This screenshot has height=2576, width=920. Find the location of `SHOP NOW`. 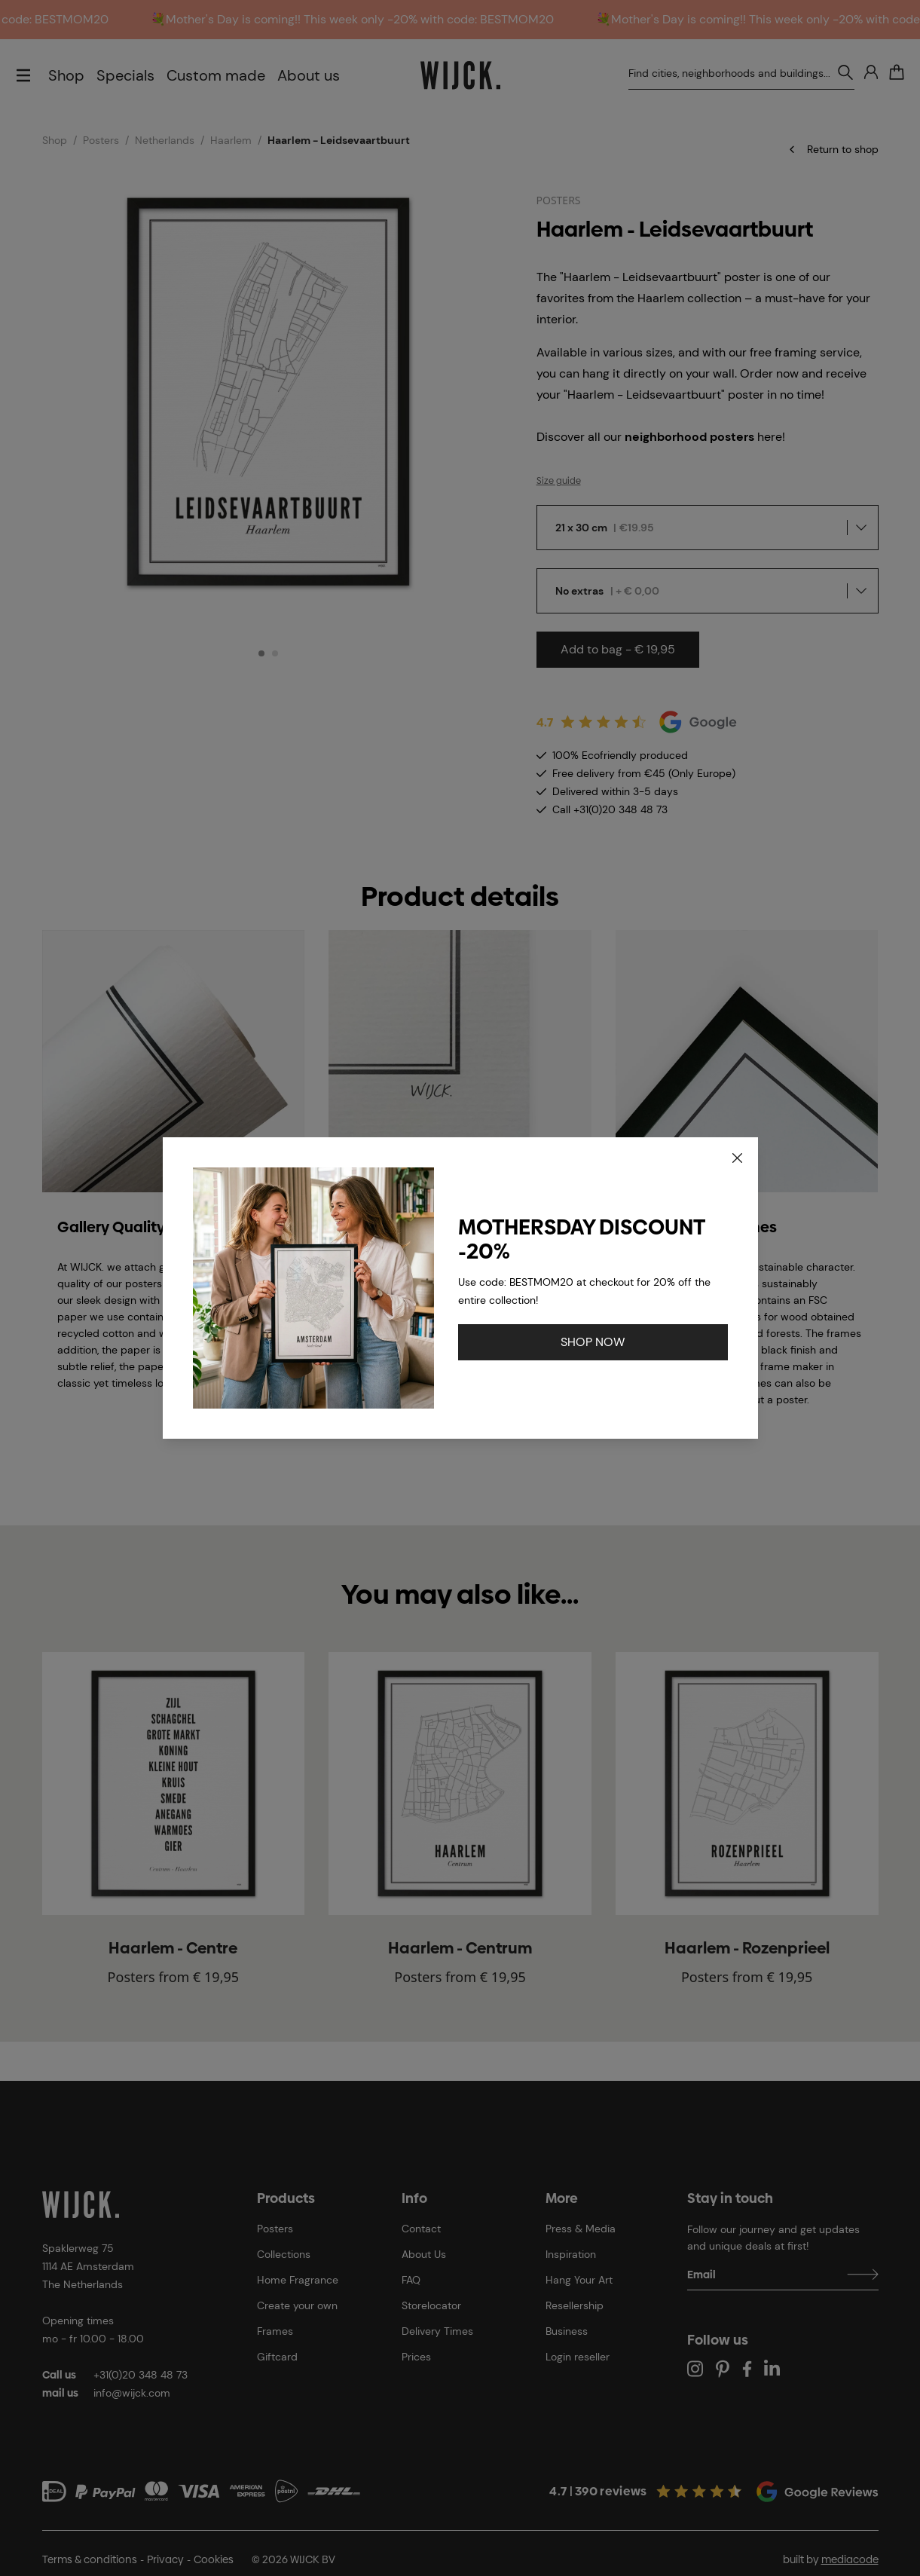

SHOP NOW is located at coordinates (593, 1342).